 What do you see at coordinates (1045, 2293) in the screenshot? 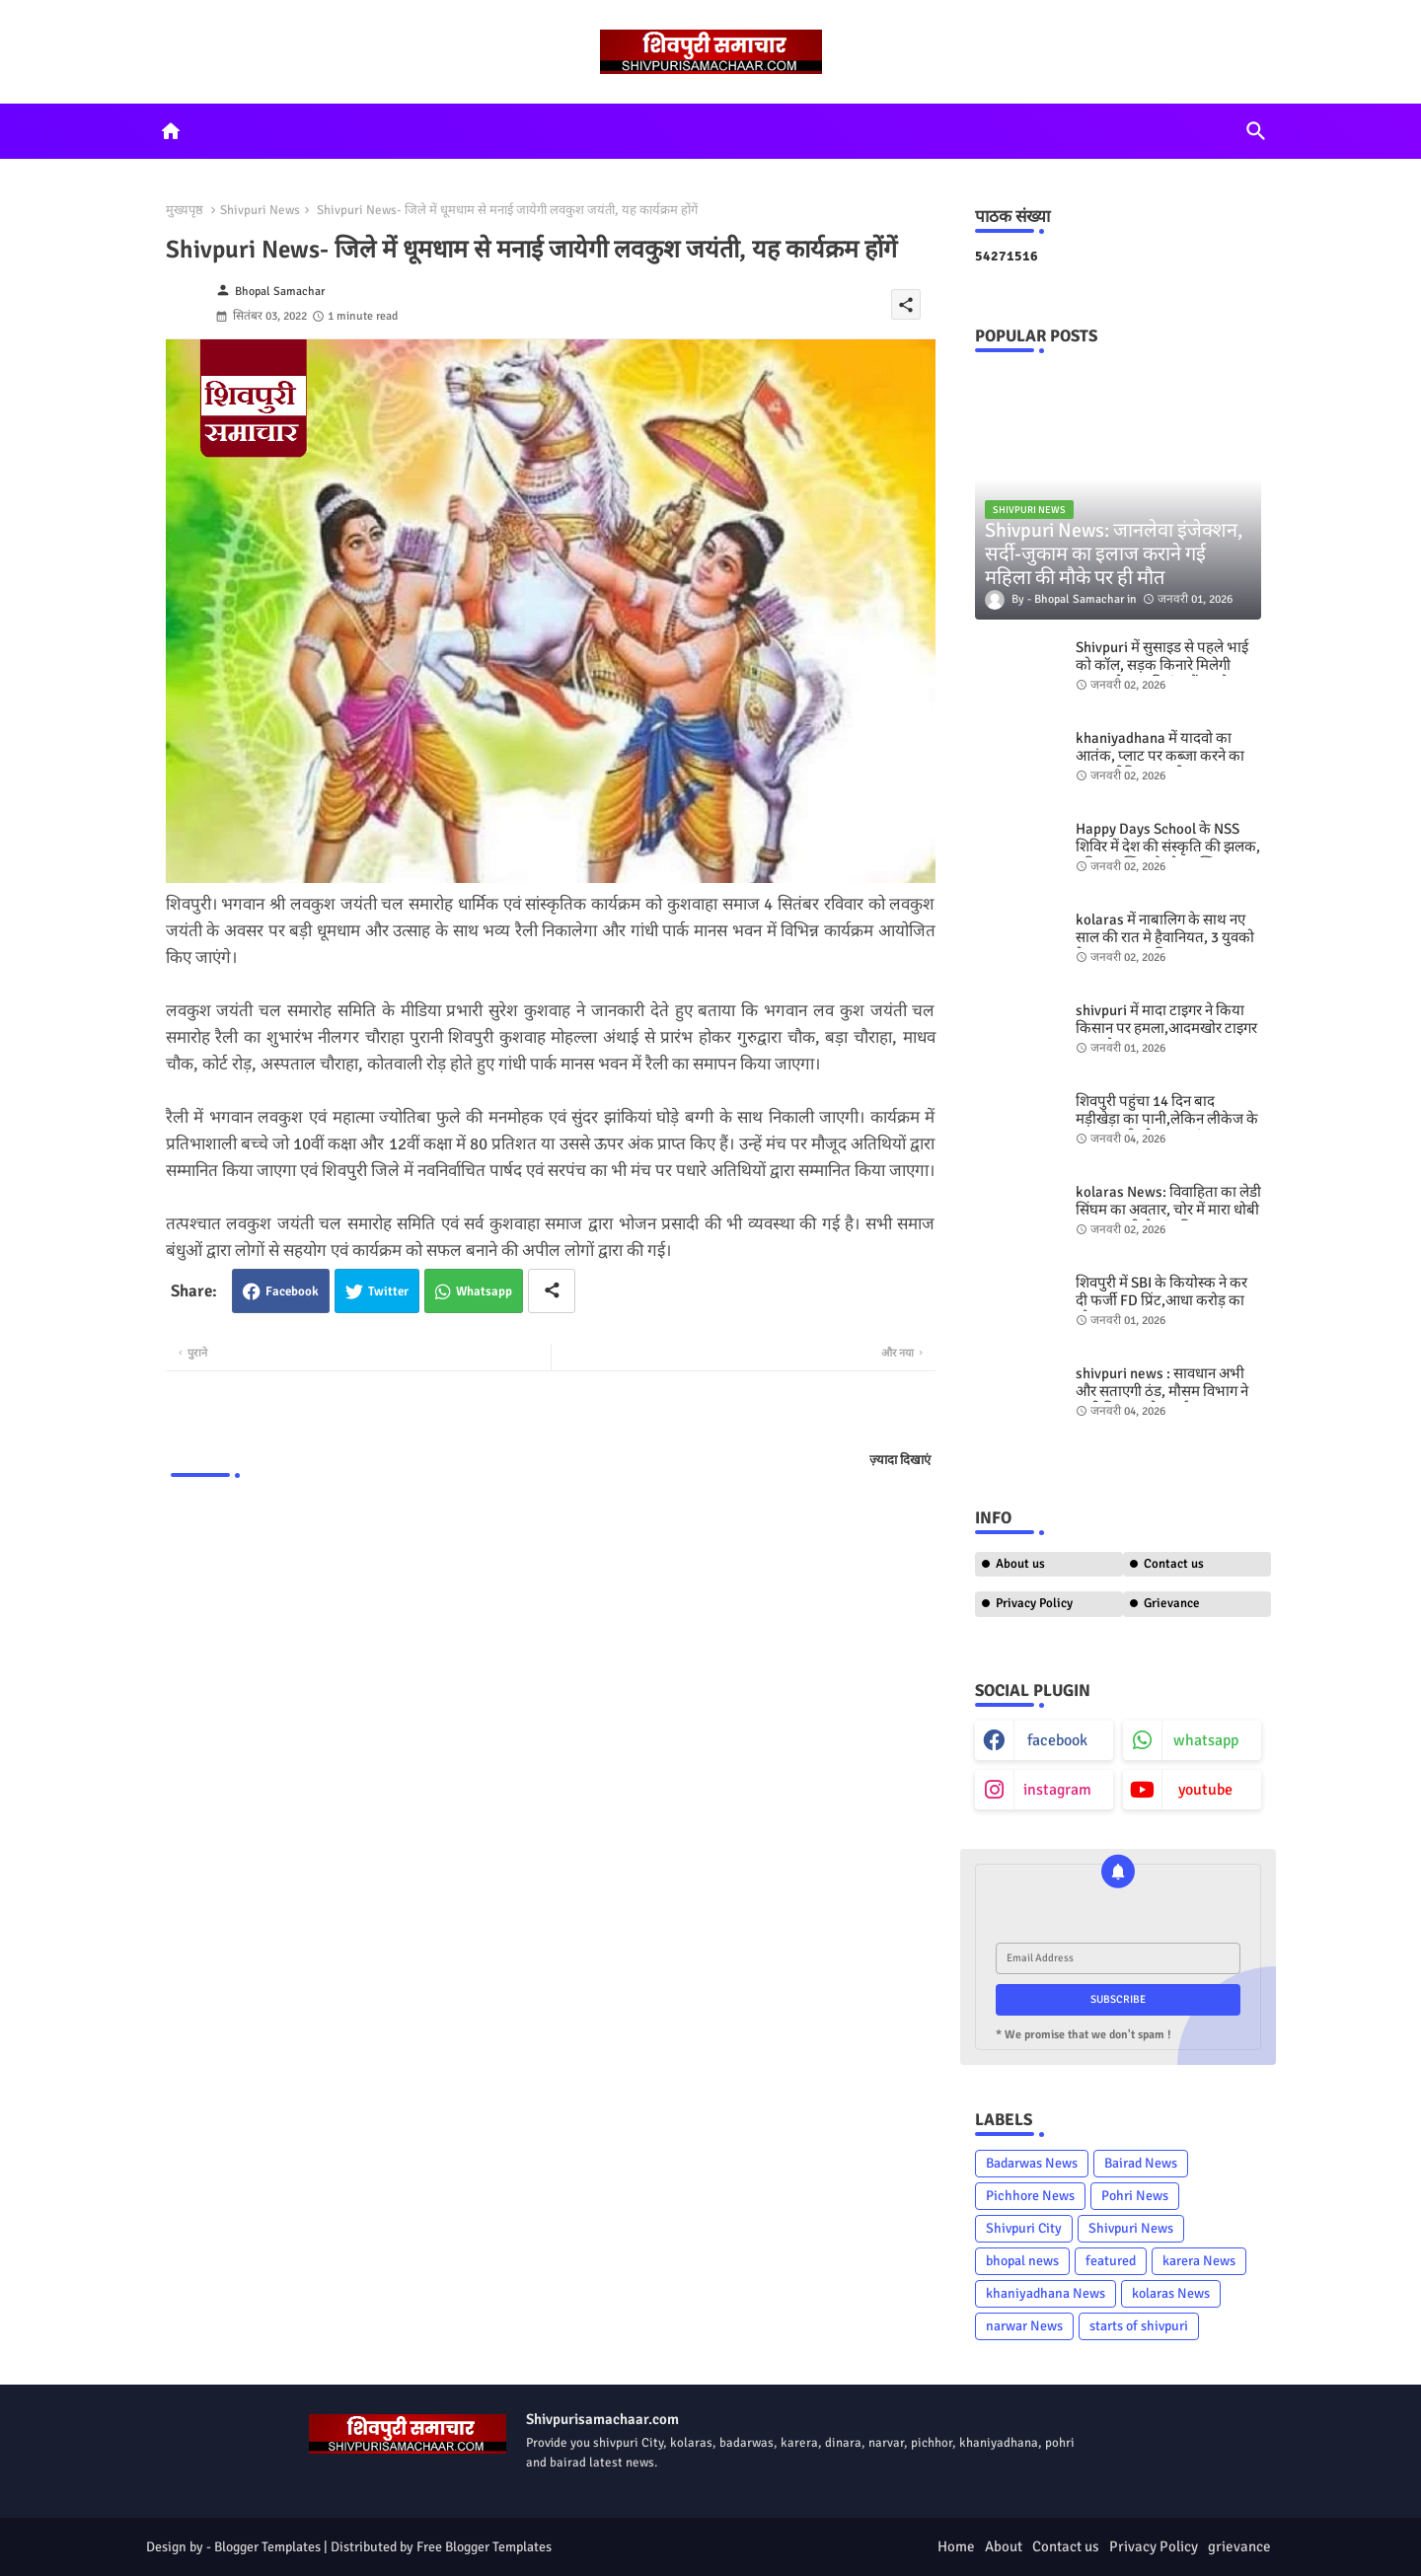
I see `khaniyadhana News` at bounding box center [1045, 2293].